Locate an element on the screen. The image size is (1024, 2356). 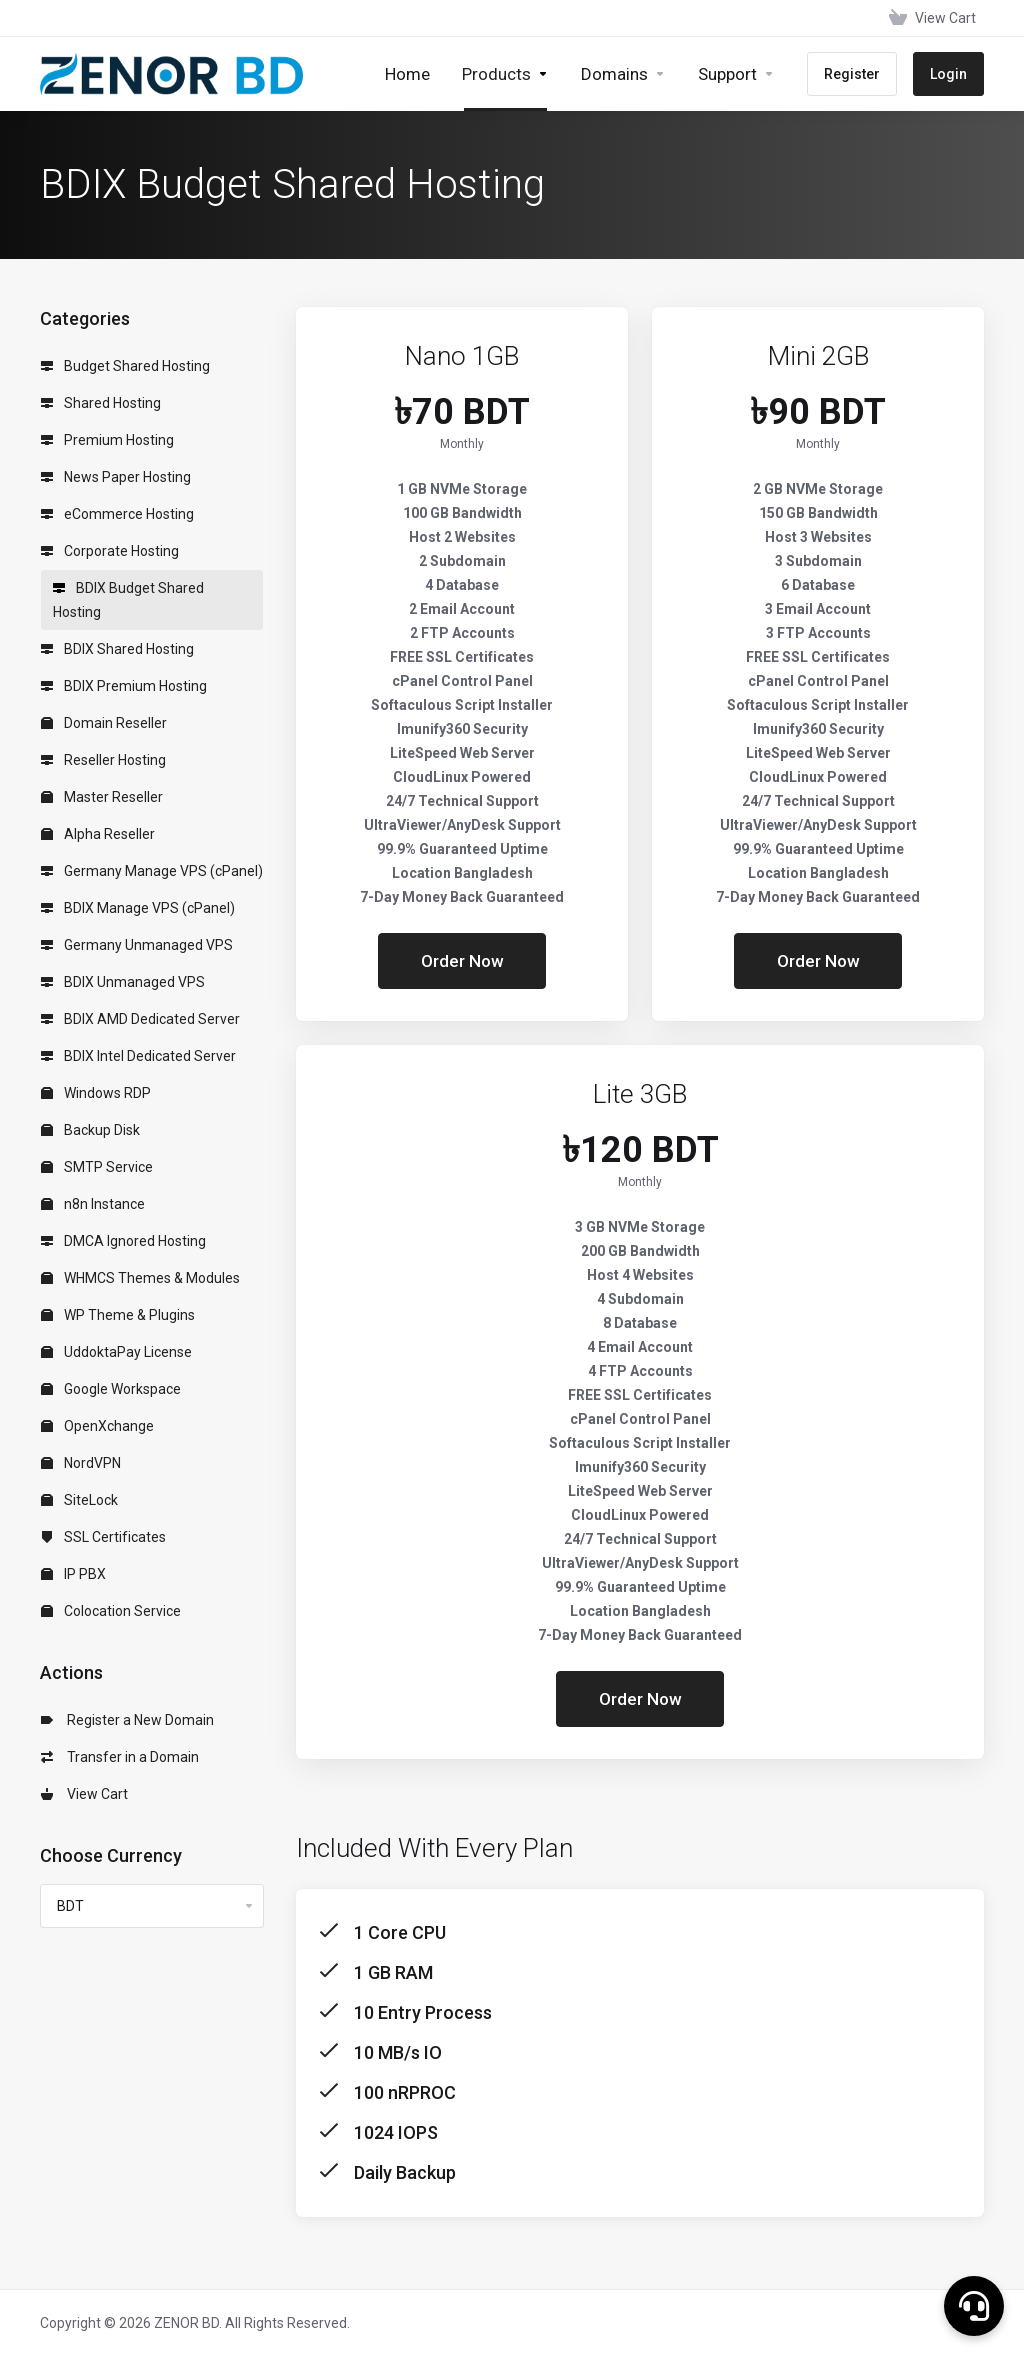
OpenXchange is located at coordinates (97, 1426).